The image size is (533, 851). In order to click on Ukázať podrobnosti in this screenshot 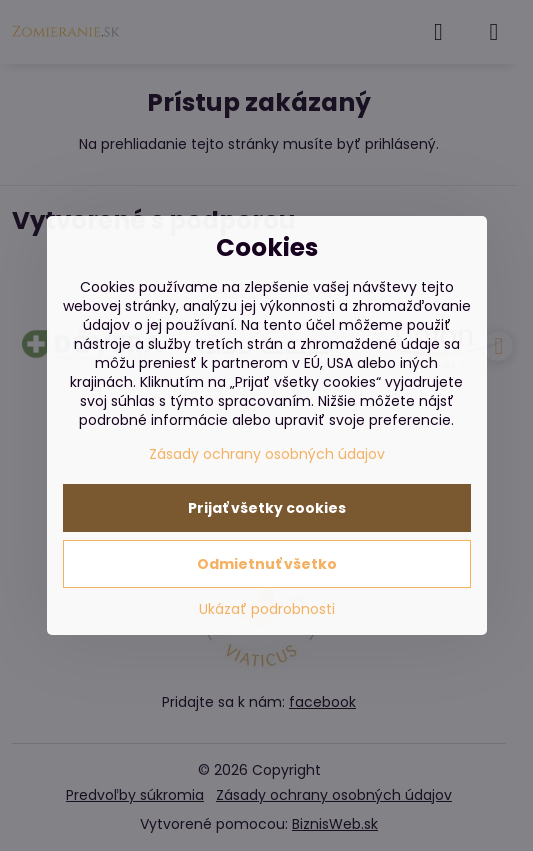, I will do `click(267, 609)`.